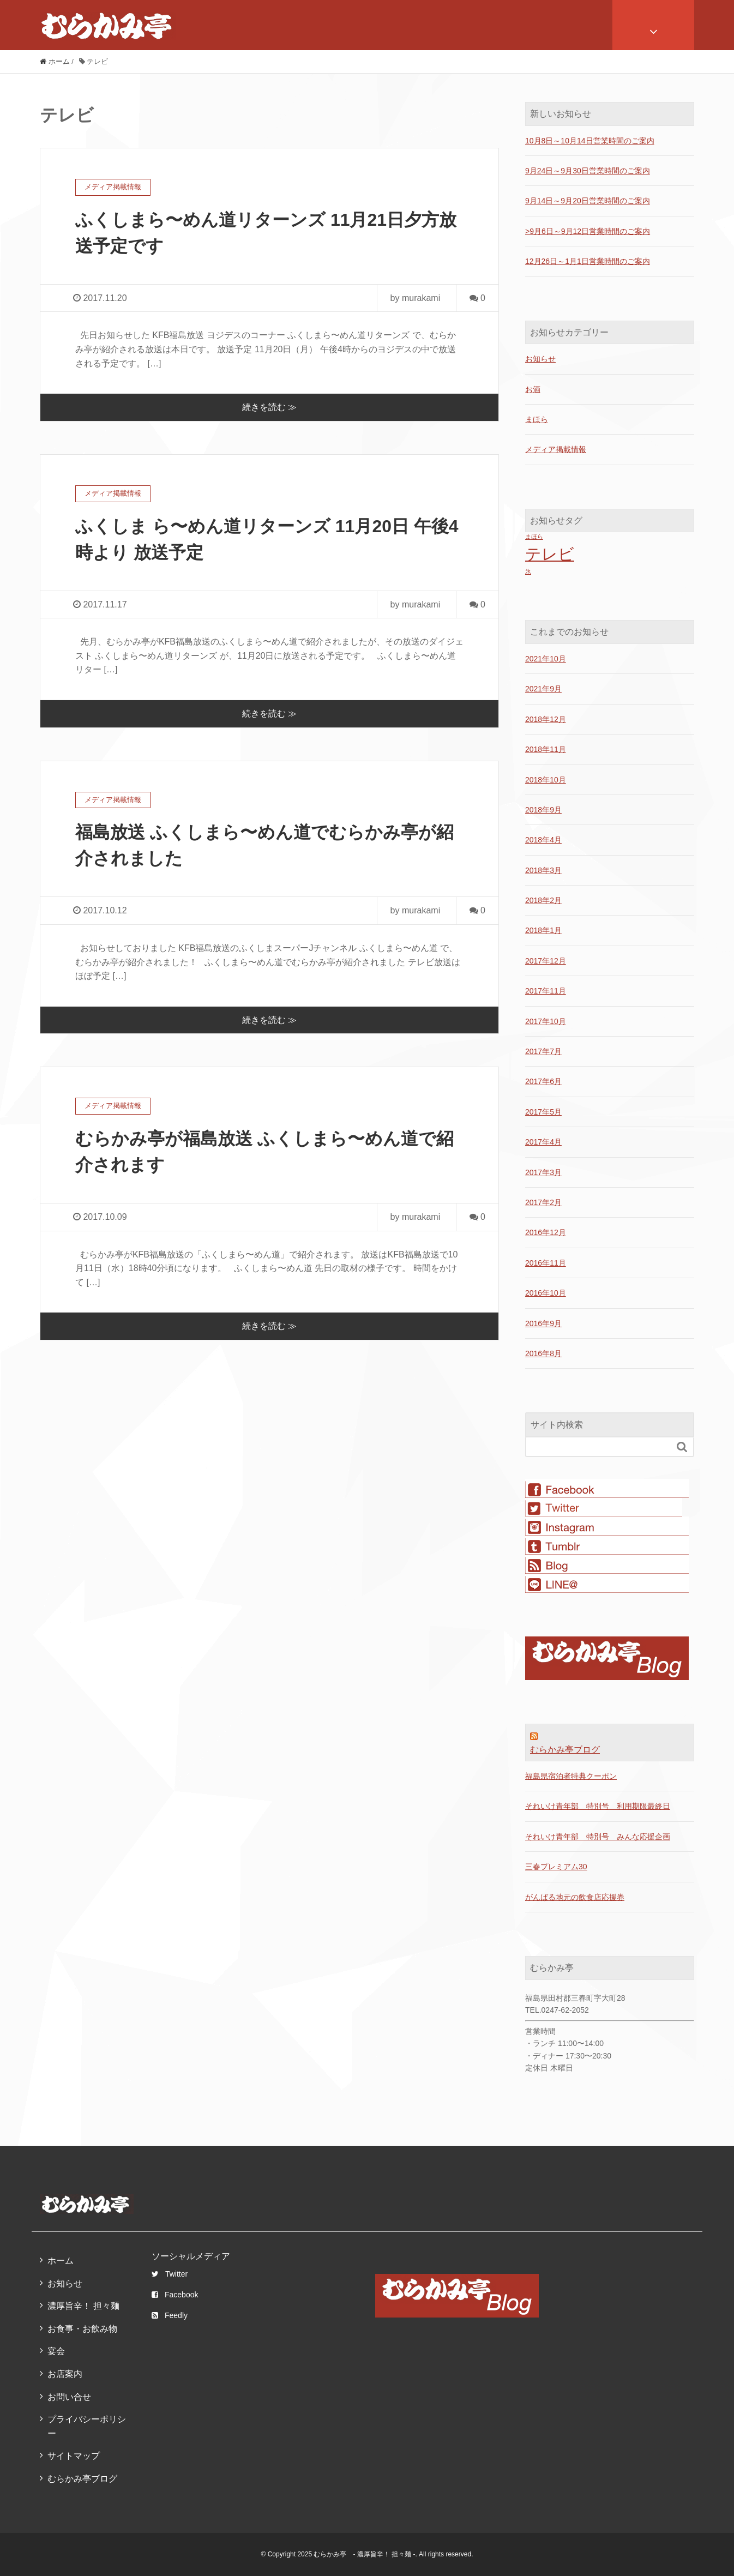 This screenshot has height=2576, width=734. What do you see at coordinates (589, 140) in the screenshot?
I see `10月8日～10月14日営業時間のご案内` at bounding box center [589, 140].